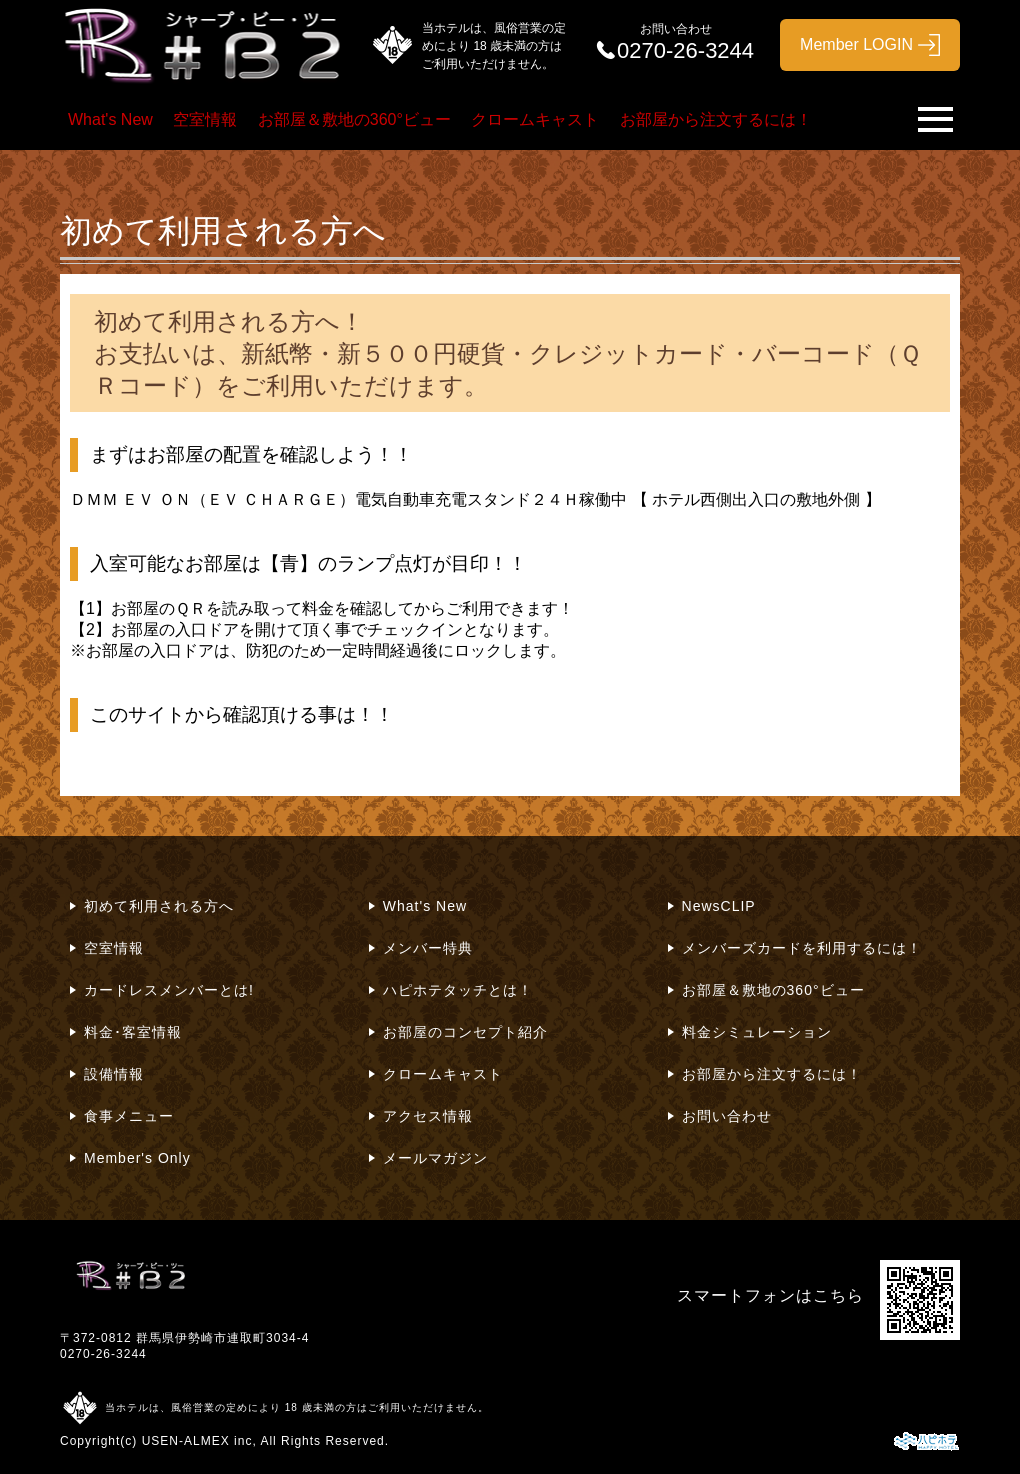 Image resolution: width=1020 pixels, height=1474 pixels. What do you see at coordinates (535, 119) in the screenshot?
I see `クロームキャスト` at bounding box center [535, 119].